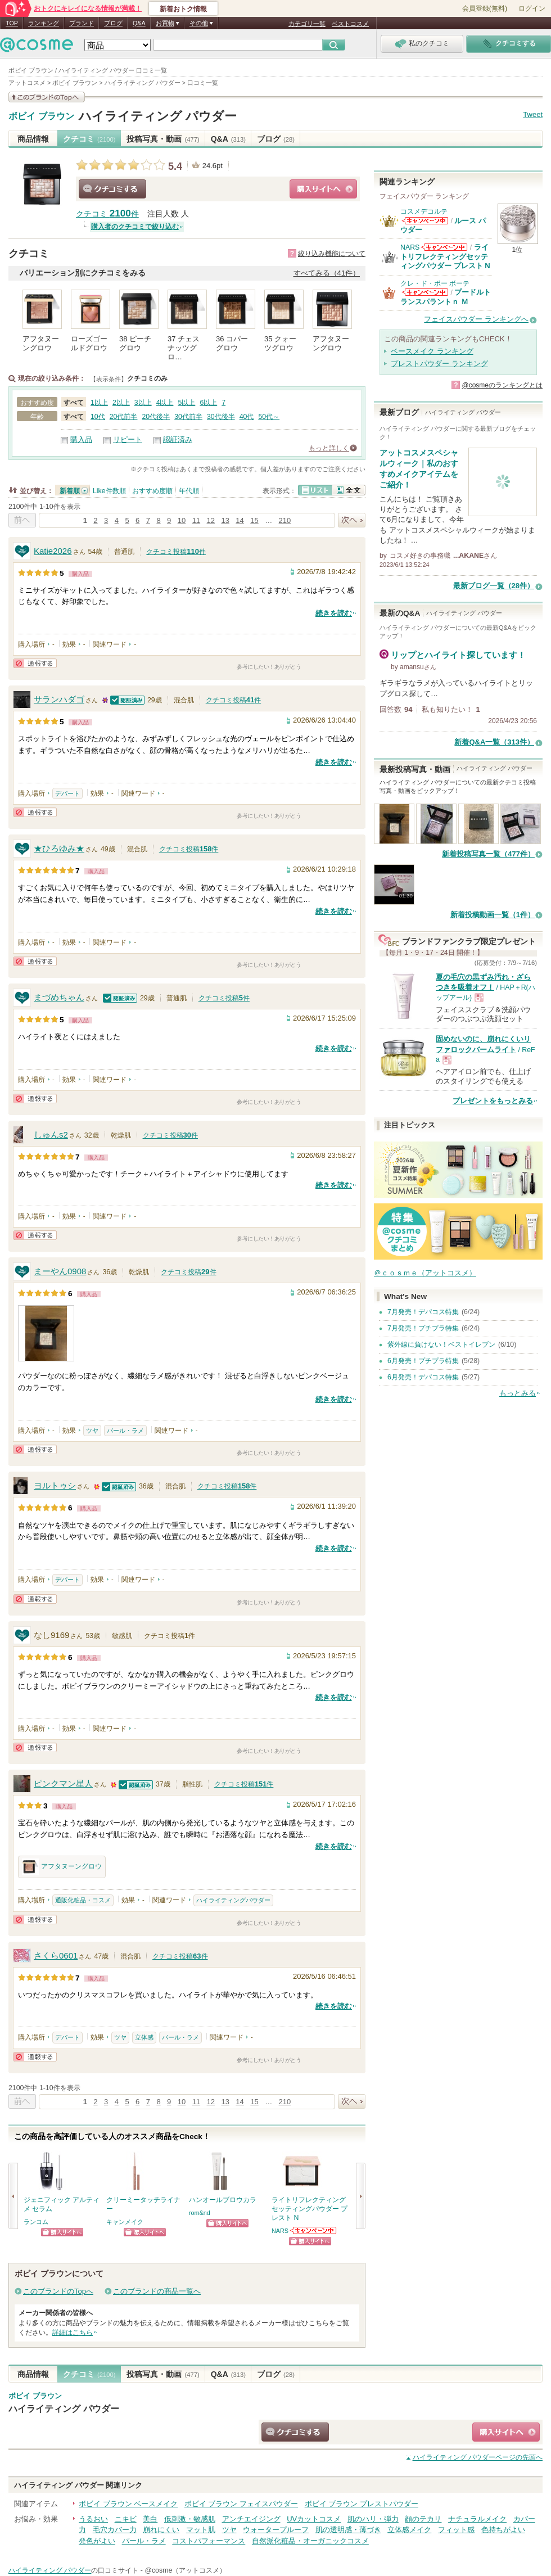  Describe the element at coordinates (361, 2504) in the screenshot. I see `ボビイ ブラウン プレストパウダー` at that location.